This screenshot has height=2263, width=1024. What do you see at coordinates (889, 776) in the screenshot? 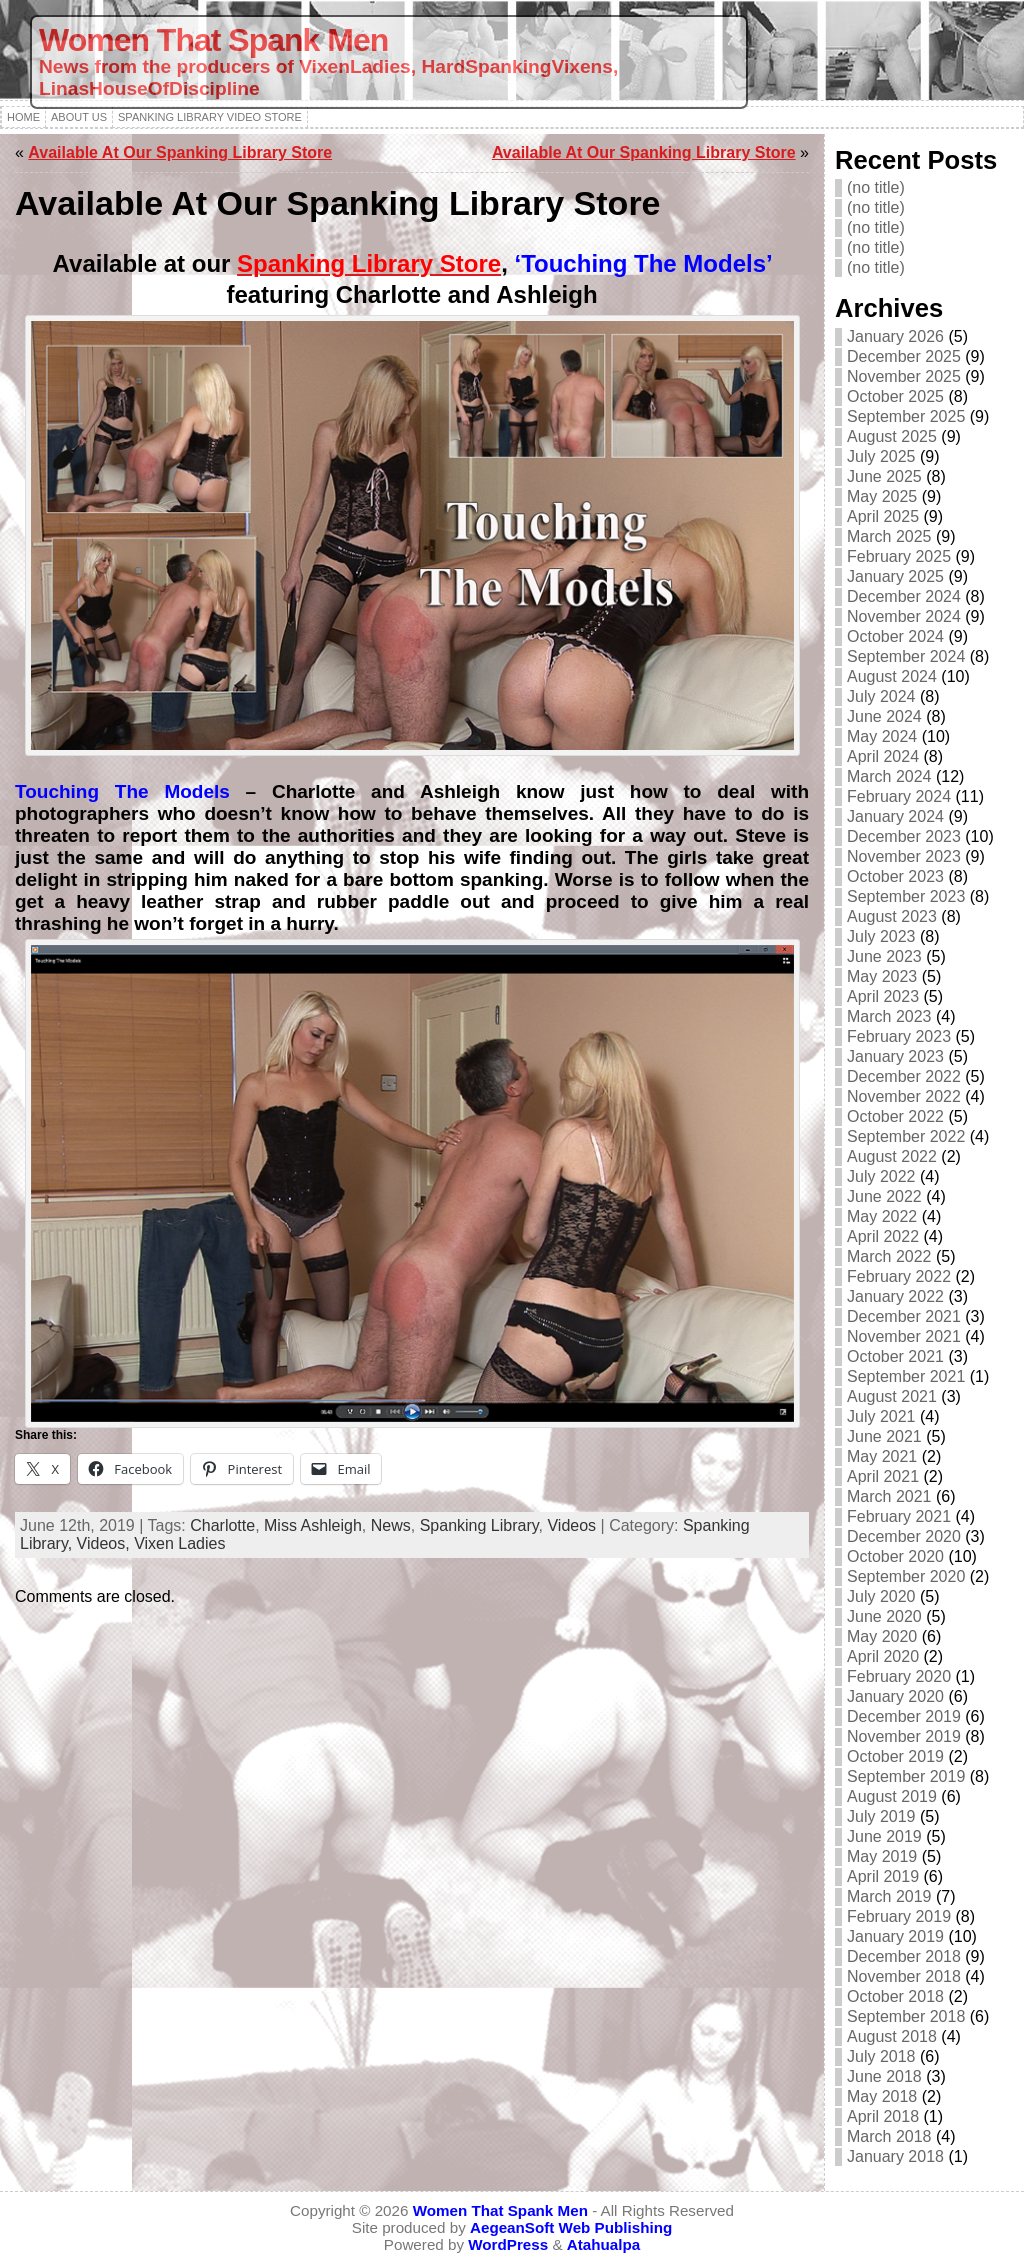
I see `March 2024` at bounding box center [889, 776].